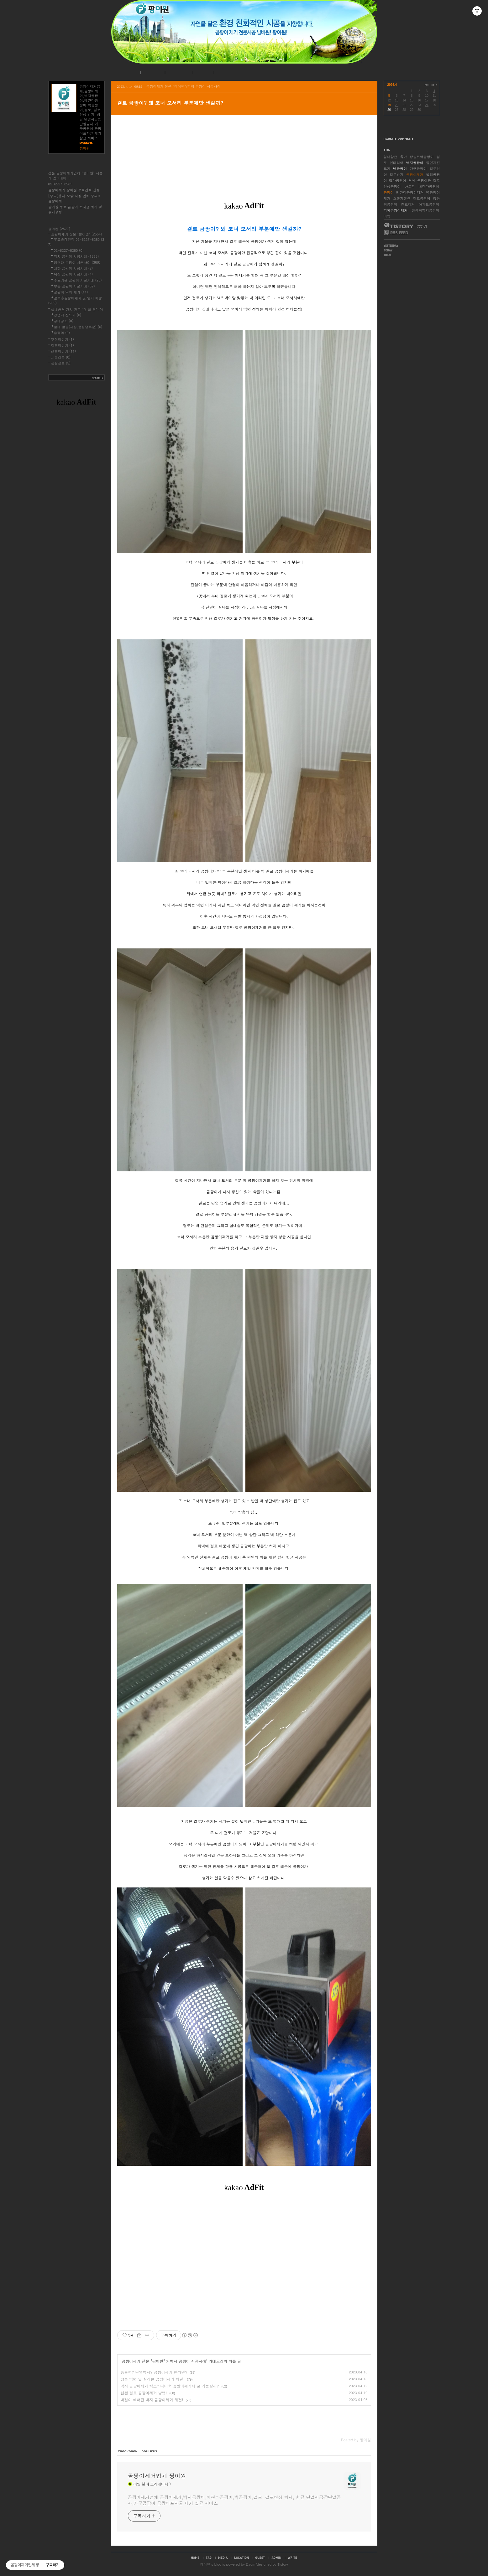 This screenshot has width=488, height=2576. I want to click on 현관 결로 곰팡이제거 방법!, so click(144, 2392).